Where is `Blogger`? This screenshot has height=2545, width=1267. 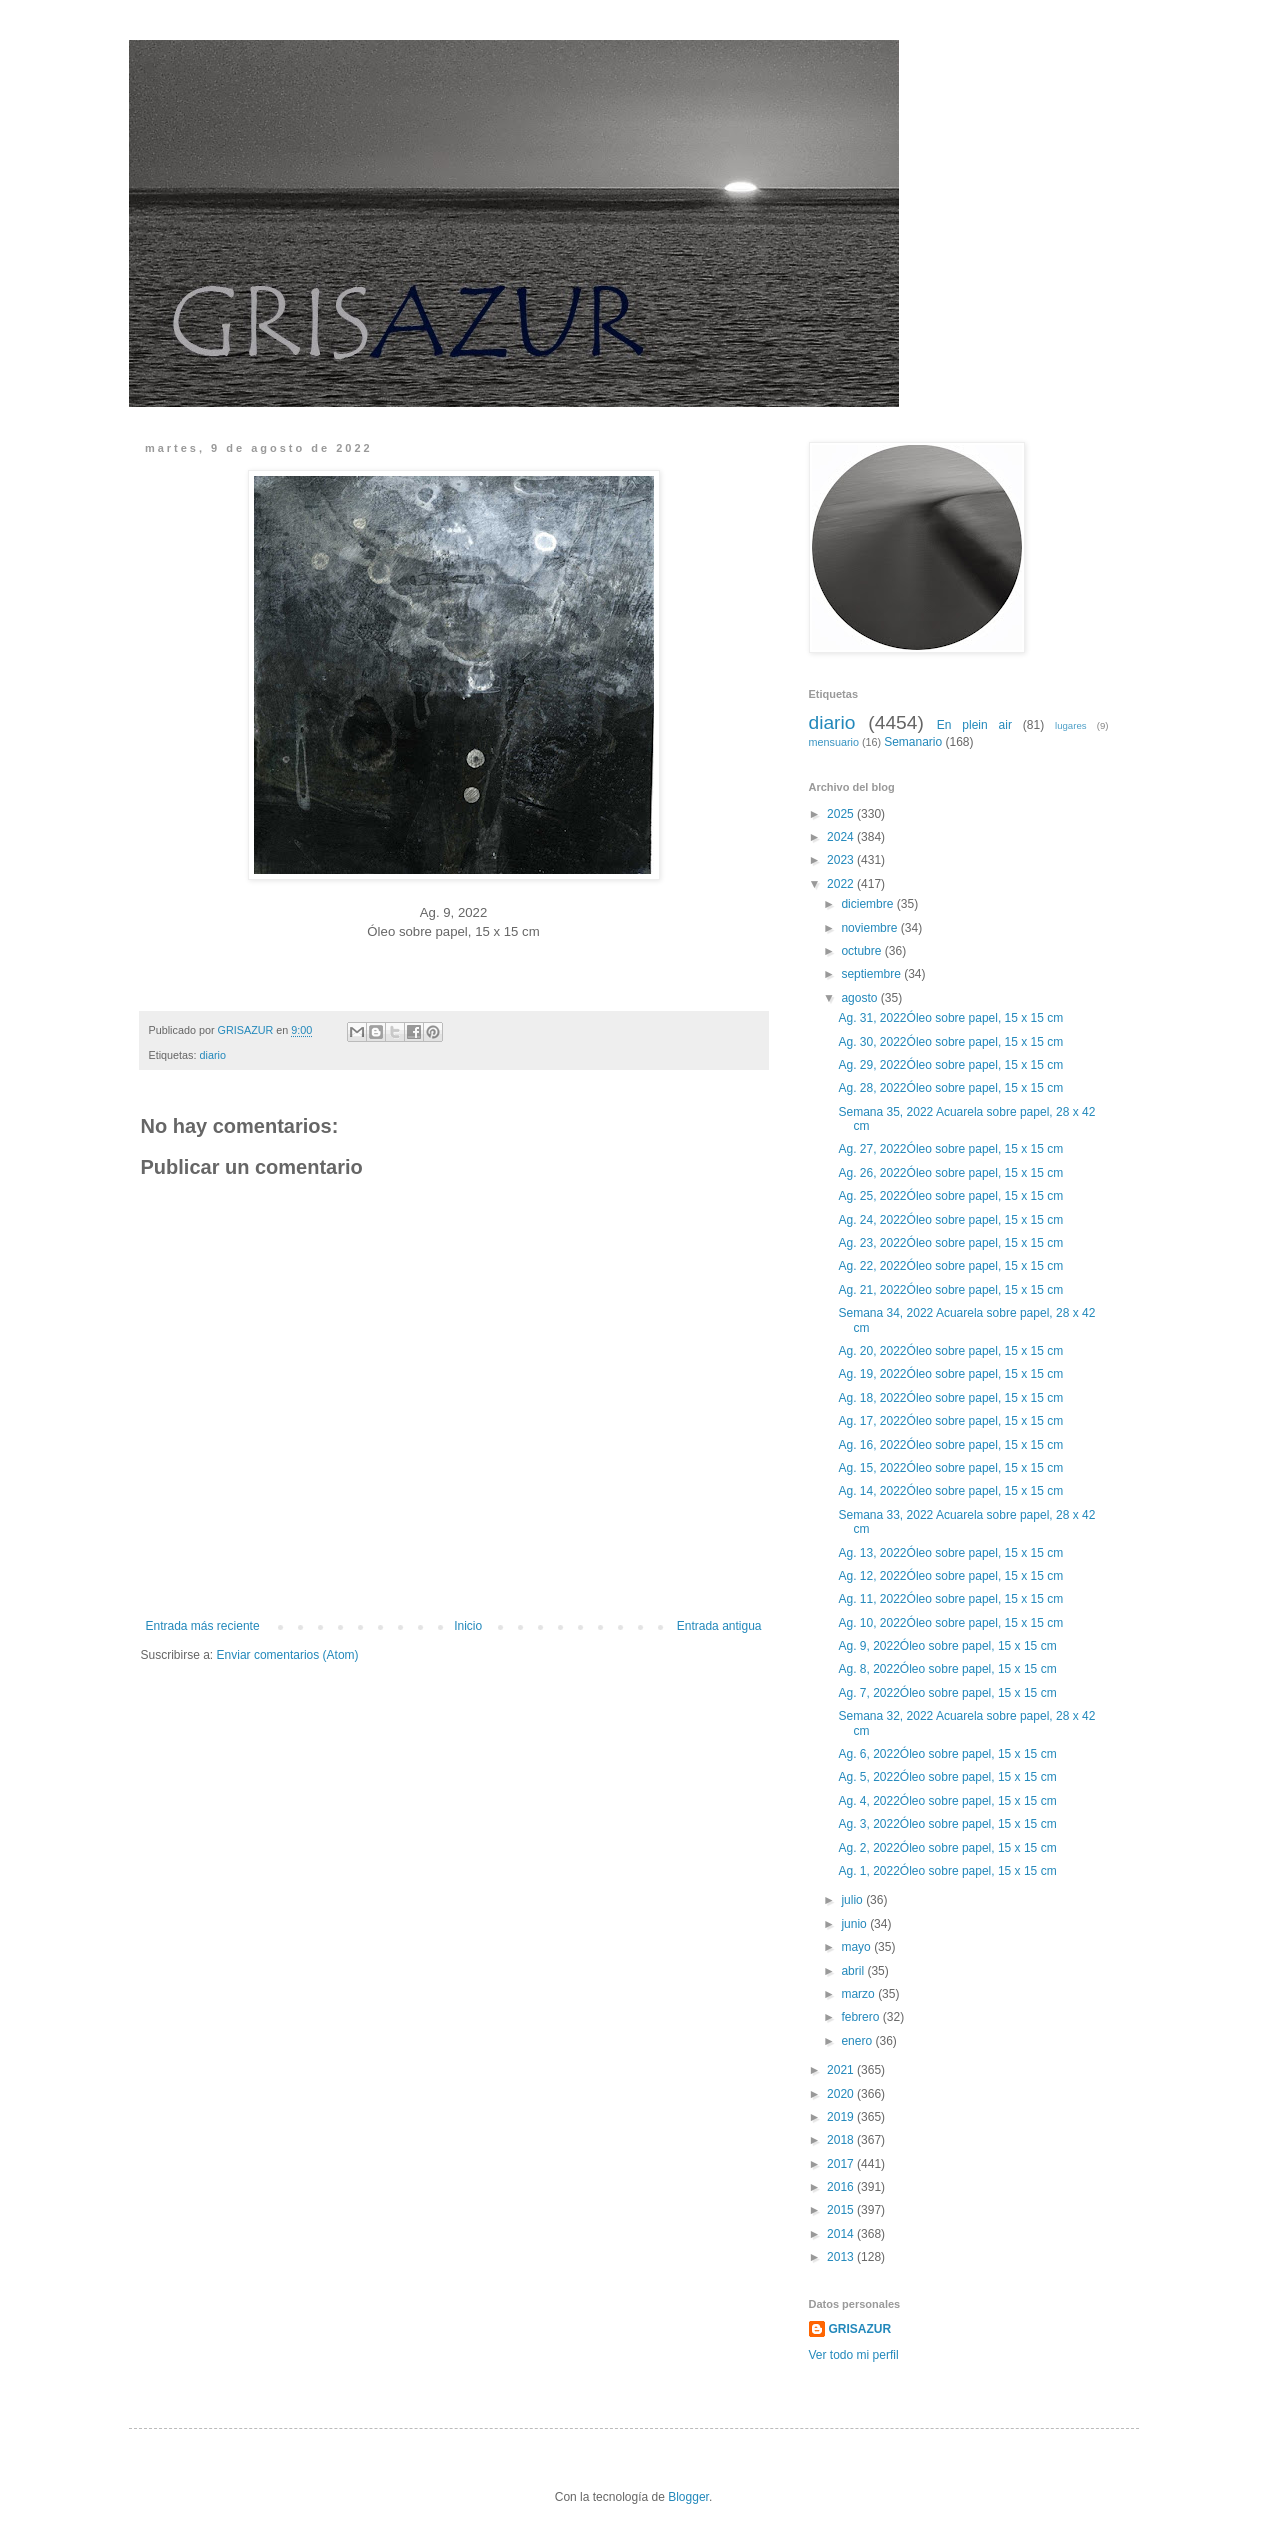
Blogger is located at coordinates (688, 2497).